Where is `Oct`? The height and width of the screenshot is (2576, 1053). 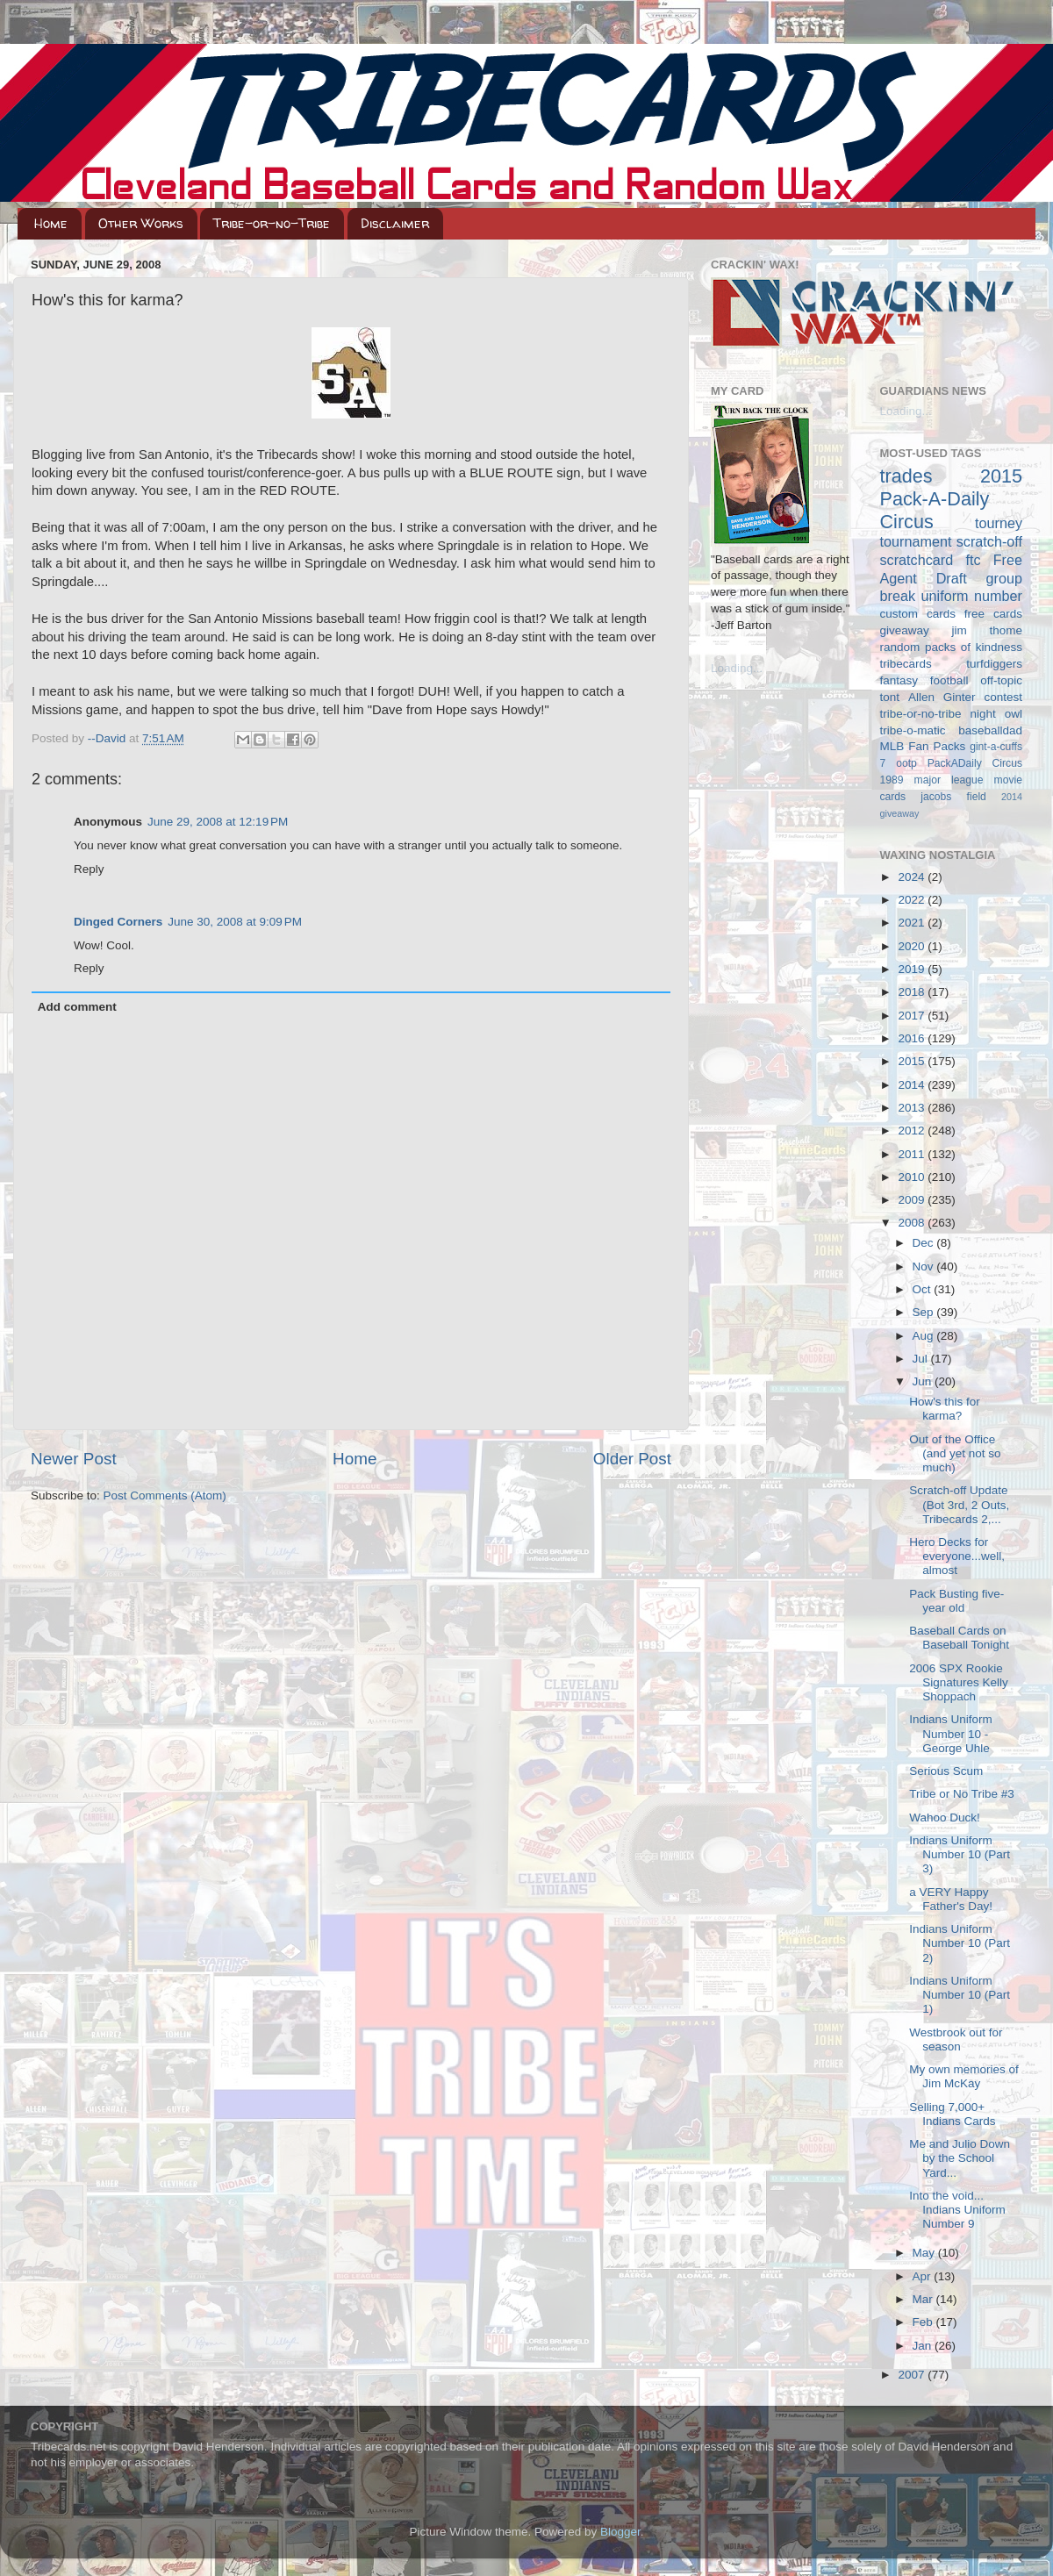
Oct is located at coordinates (924, 1289).